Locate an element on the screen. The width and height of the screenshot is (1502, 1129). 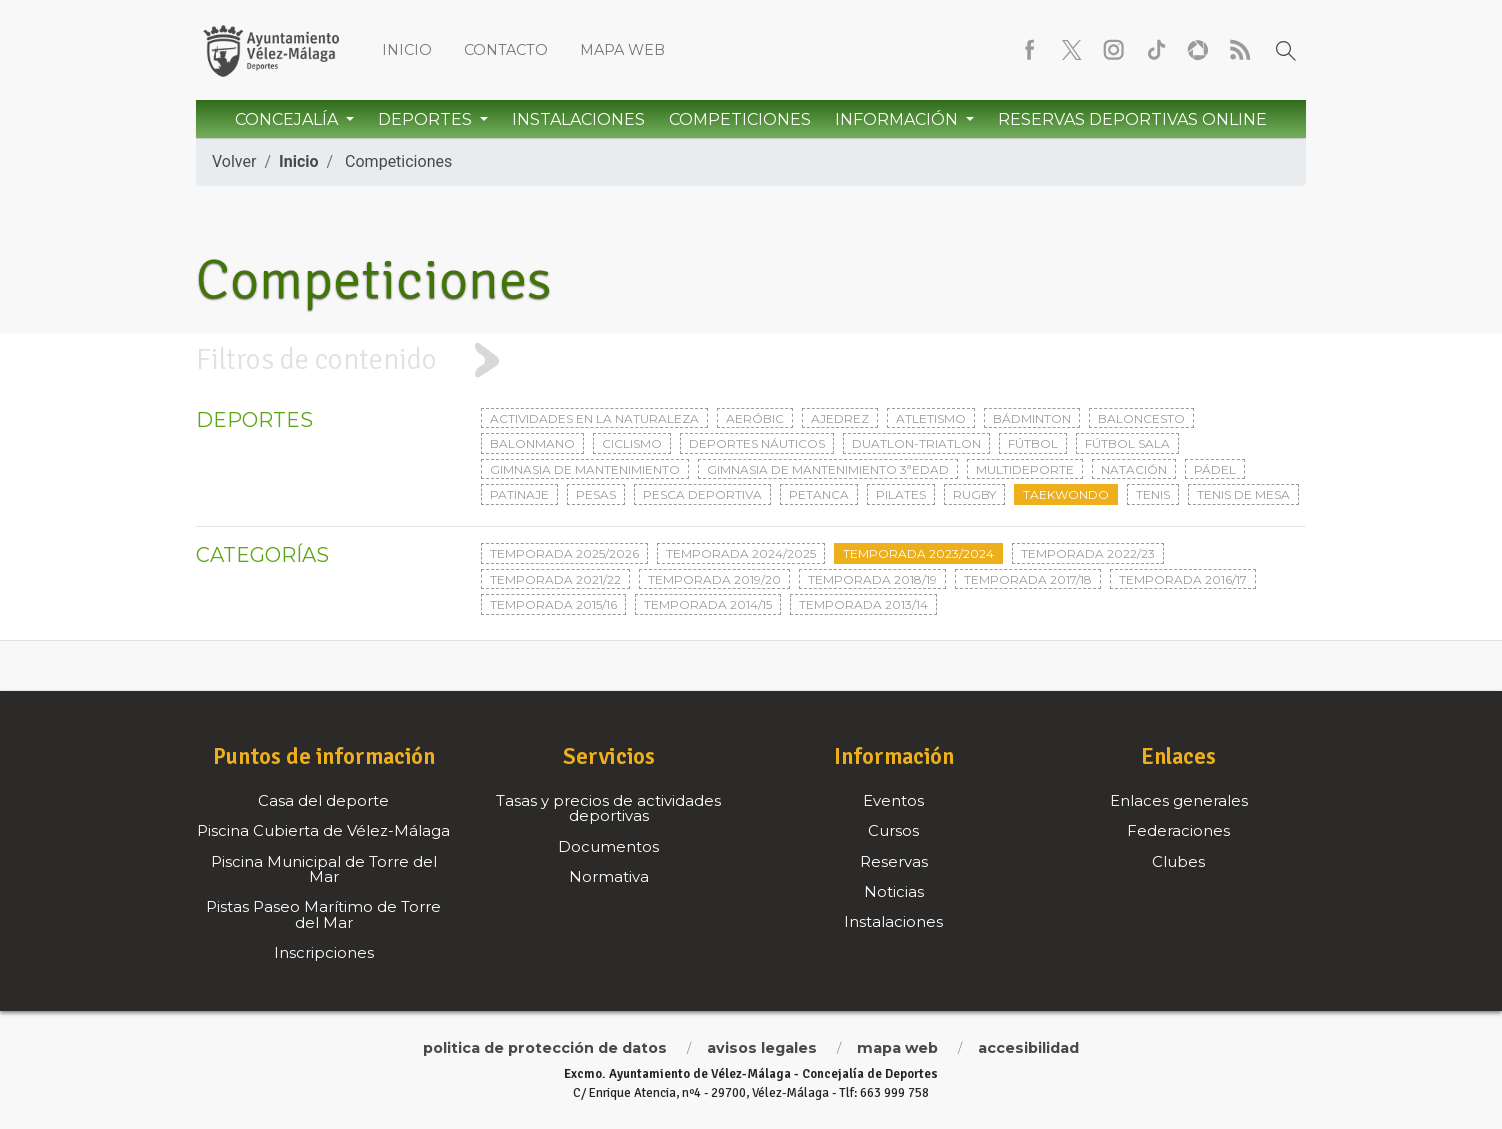
Inicio is located at coordinates (407, 50).